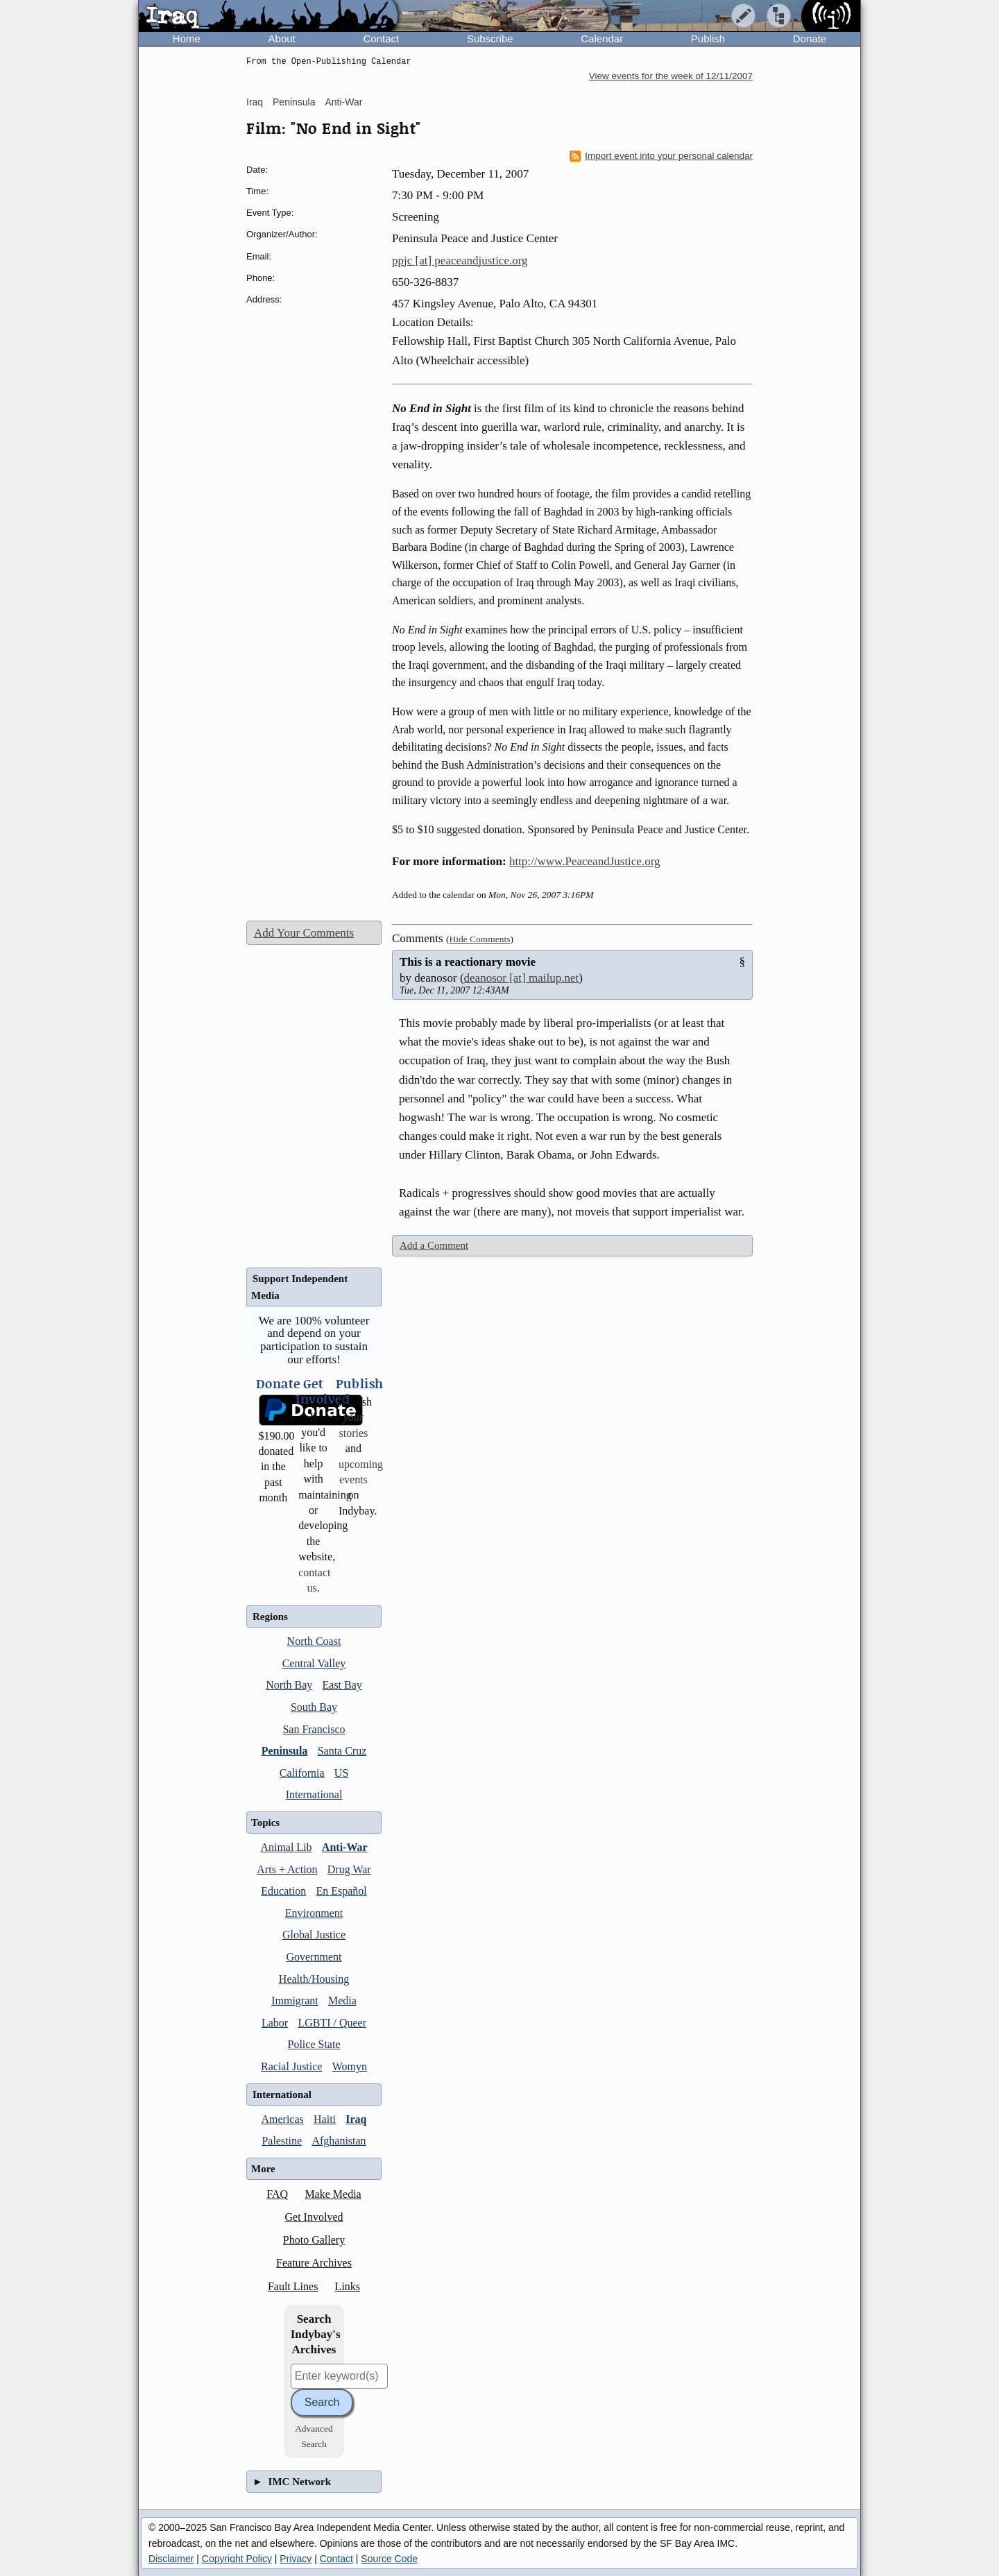  Describe the element at coordinates (294, 102) in the screenshot. I see `Peninsula` at that location.